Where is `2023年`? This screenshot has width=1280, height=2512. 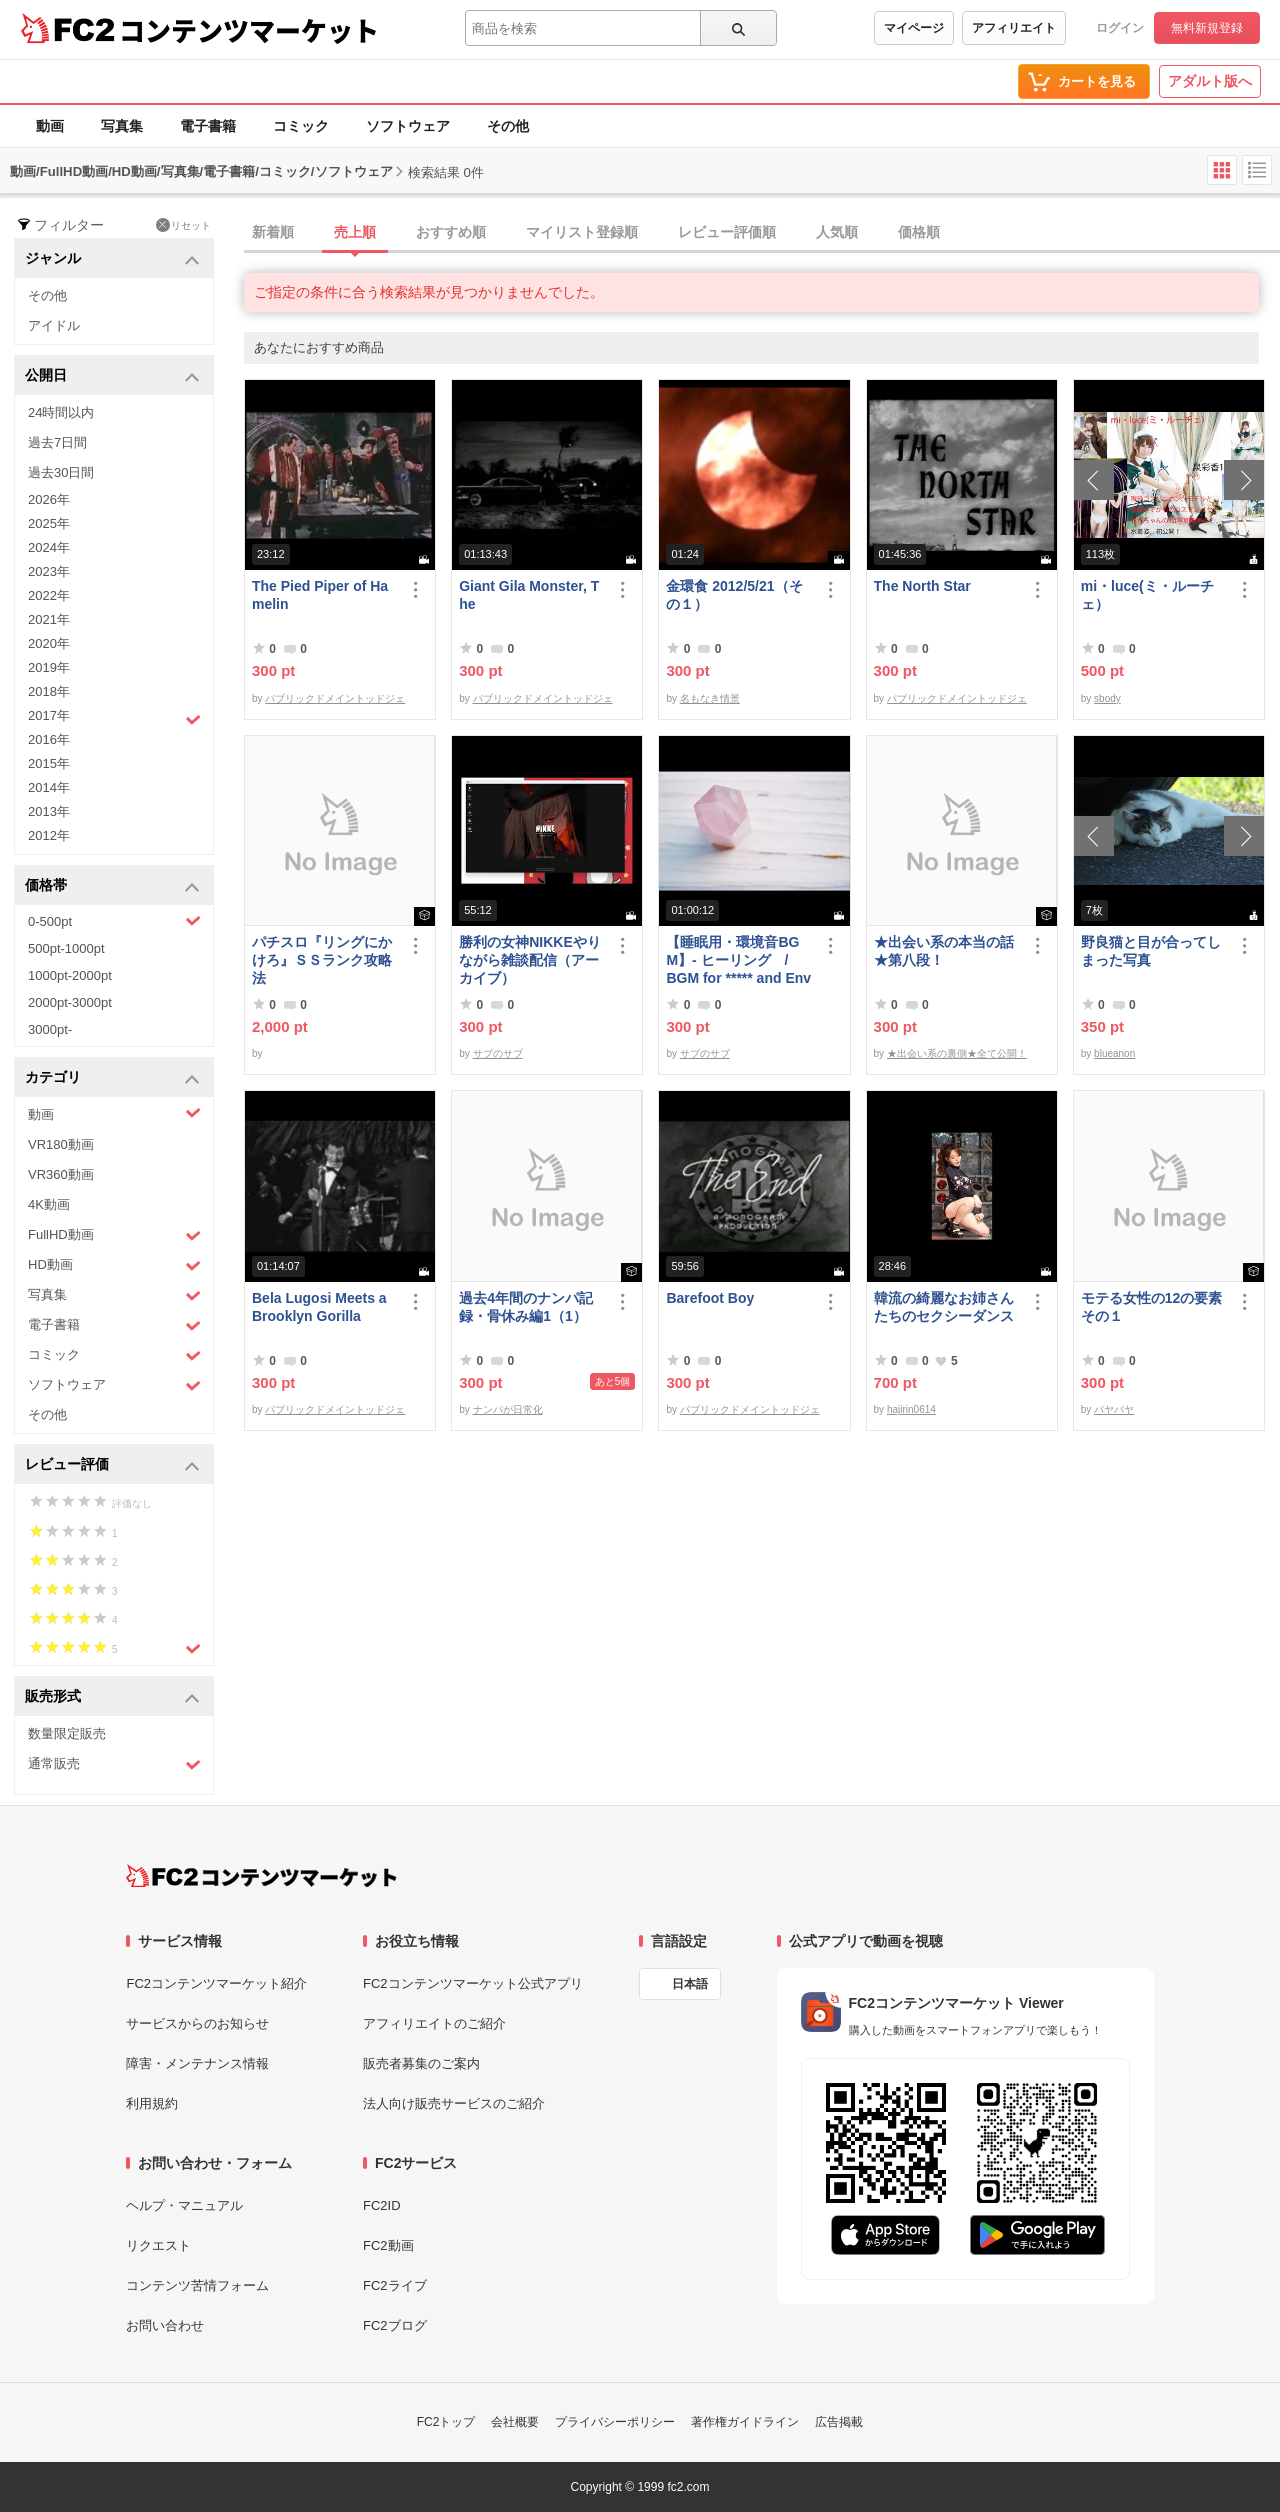 2023年 is located at coordinates (49, 571).